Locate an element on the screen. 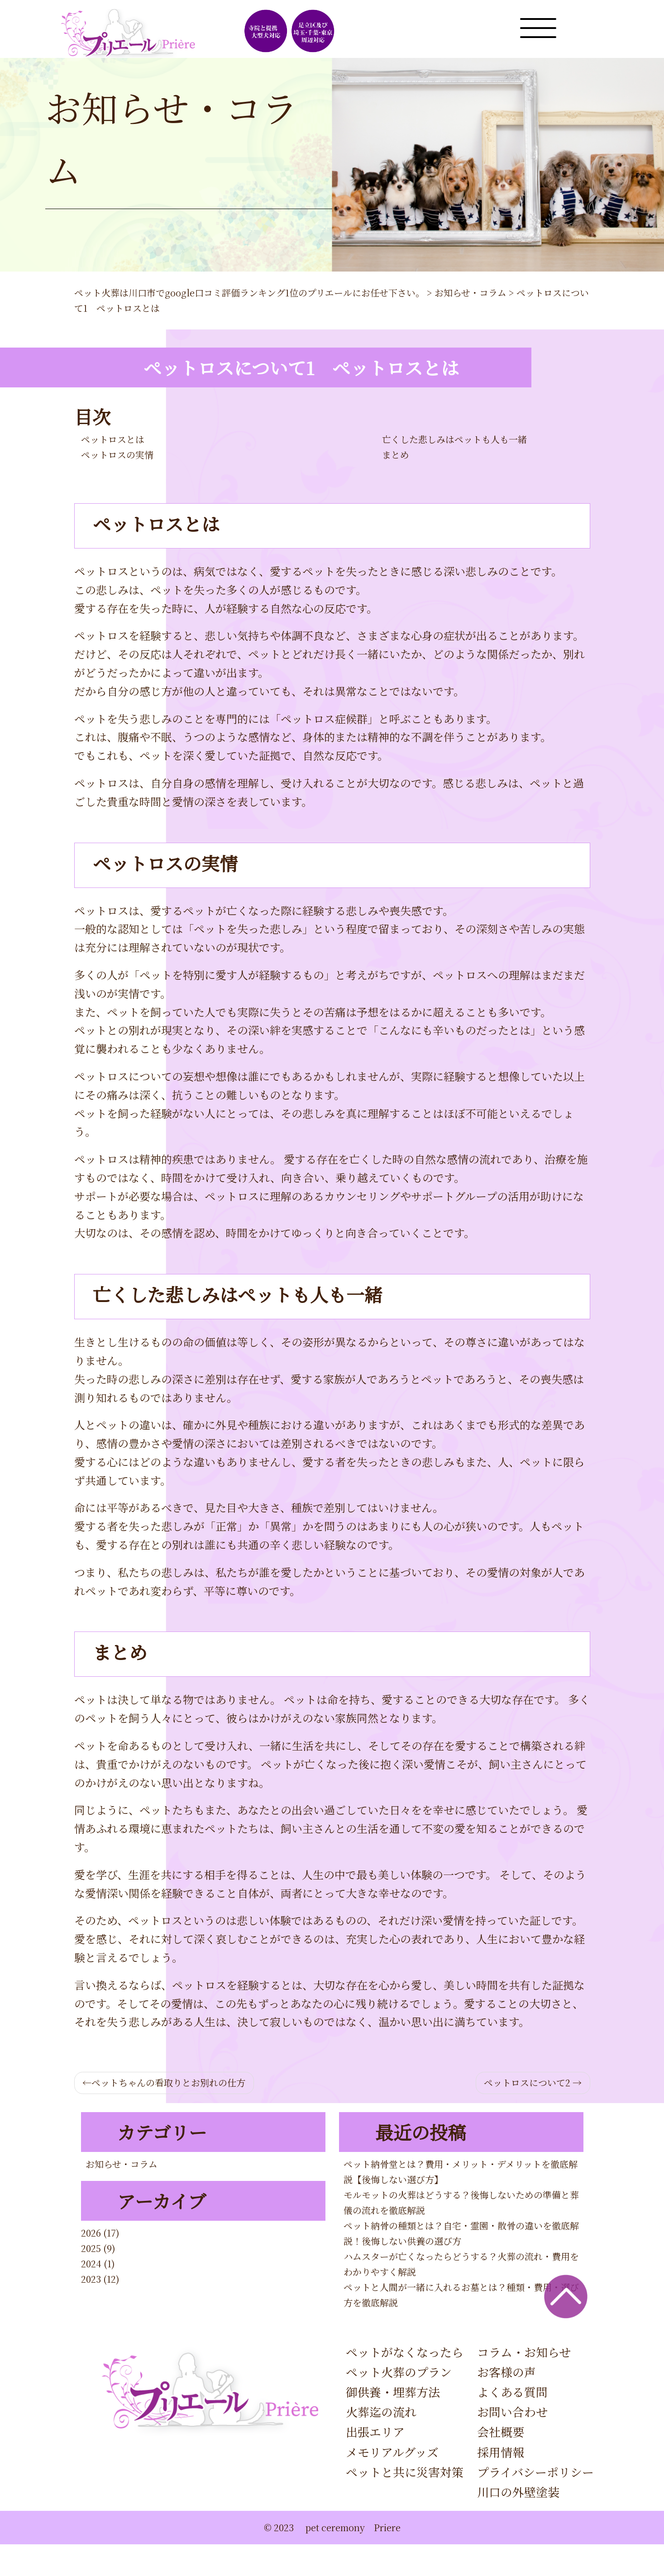 The width and height of the screenshot is (664, 2576). お問い合わせ is located at coordinates (512, 2411).